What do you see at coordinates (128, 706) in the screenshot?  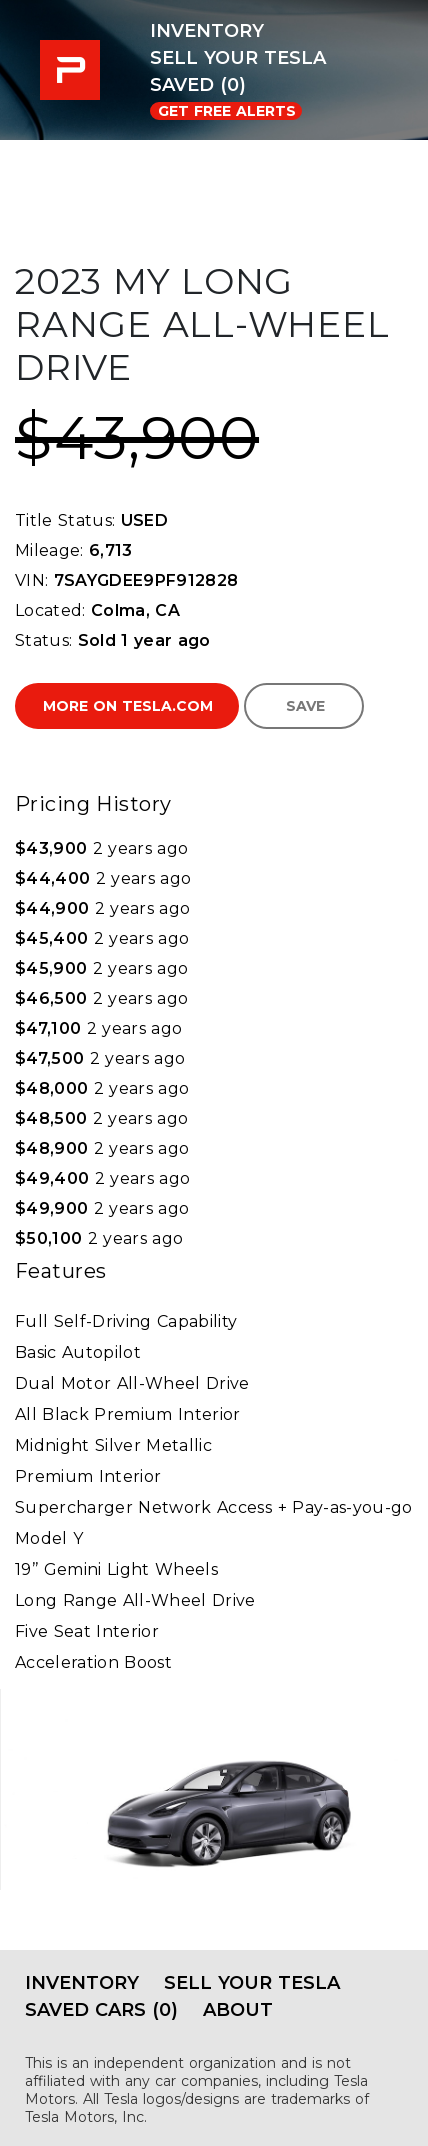 I see `More on Tesla.com` at bounding box center [128, 706].